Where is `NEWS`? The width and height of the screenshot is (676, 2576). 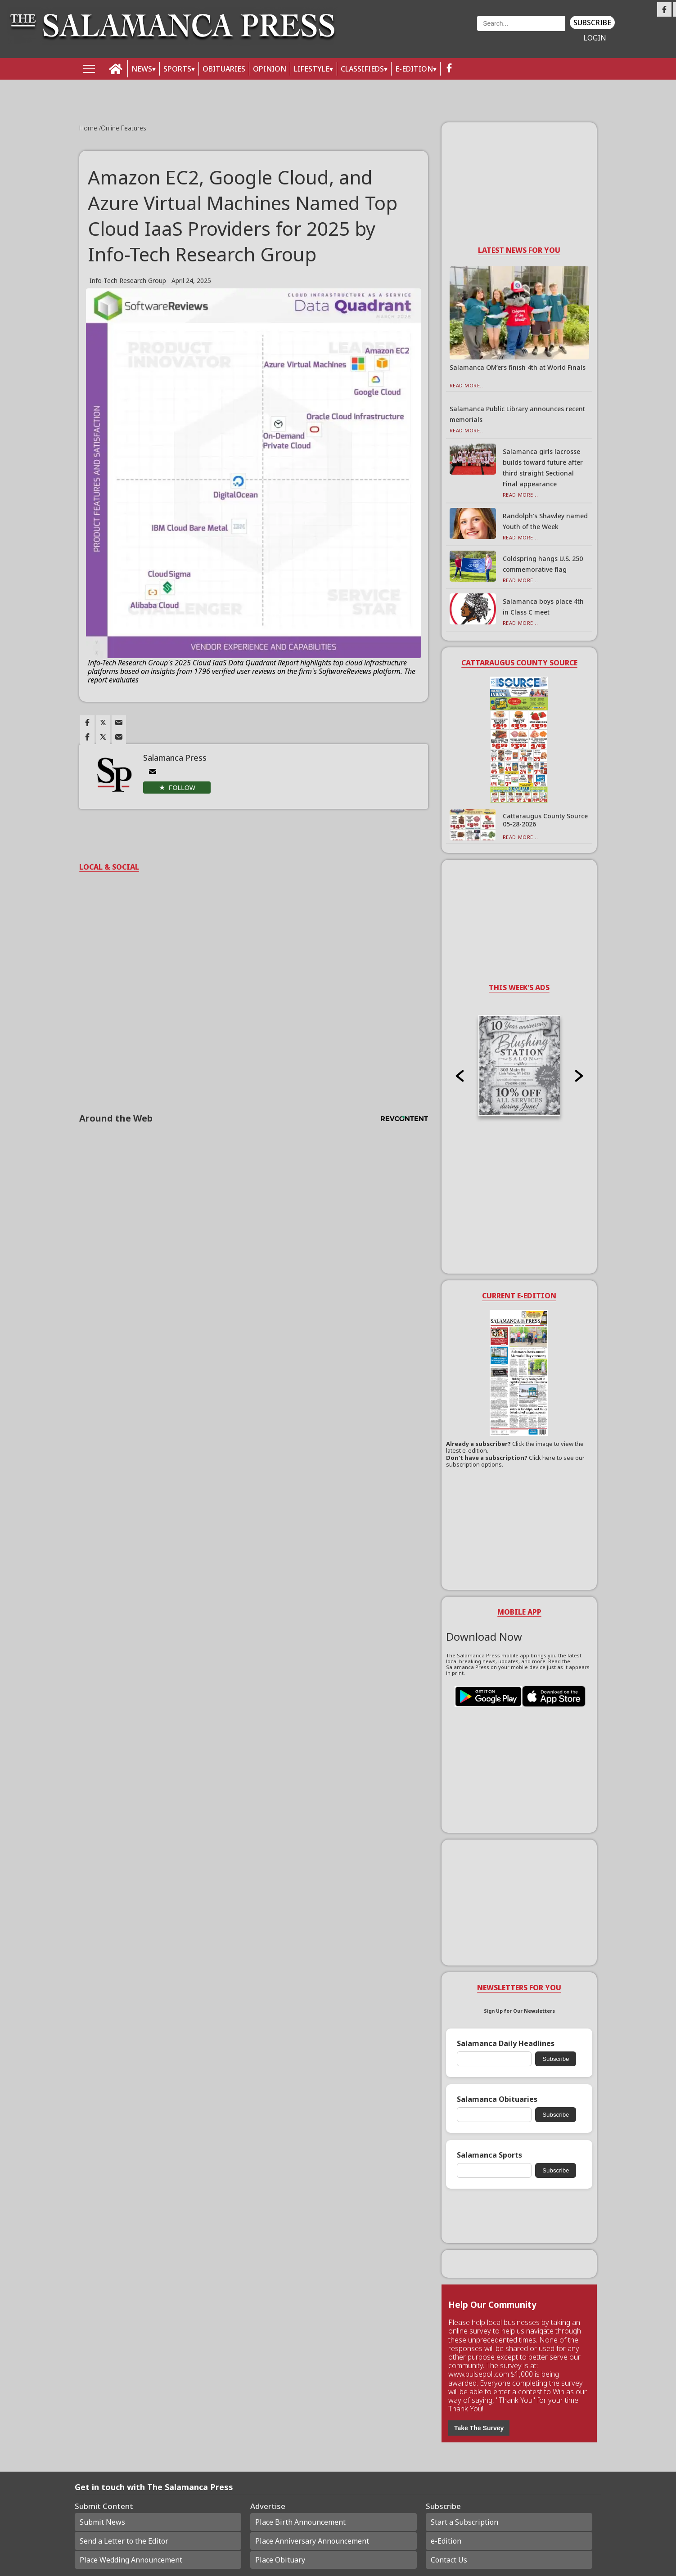
NEWS is located at coordinates (141, 69).